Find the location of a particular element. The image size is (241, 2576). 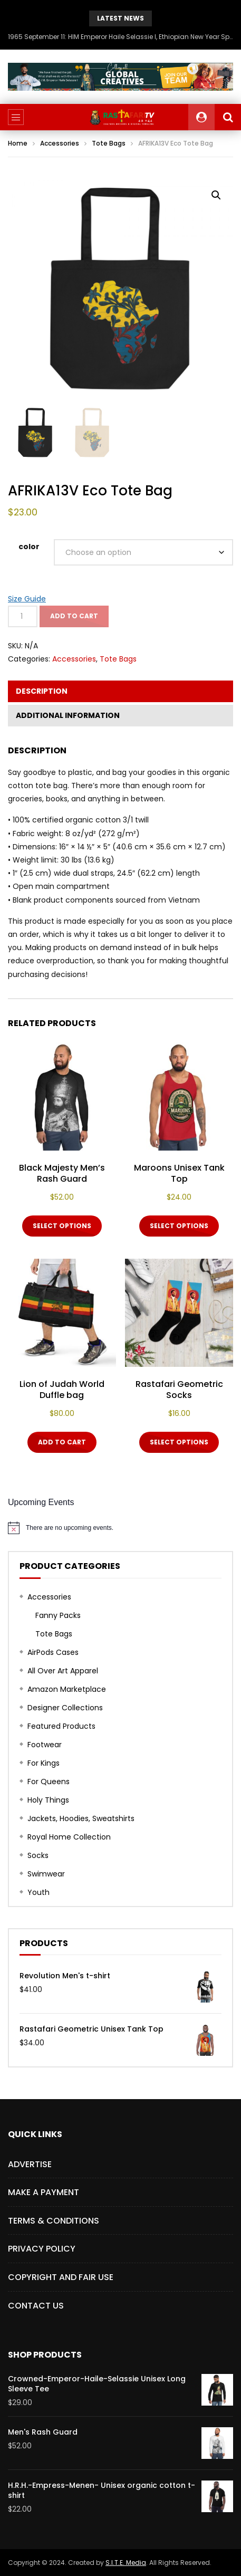

Featured Products is located at coordinates (61, 1726).